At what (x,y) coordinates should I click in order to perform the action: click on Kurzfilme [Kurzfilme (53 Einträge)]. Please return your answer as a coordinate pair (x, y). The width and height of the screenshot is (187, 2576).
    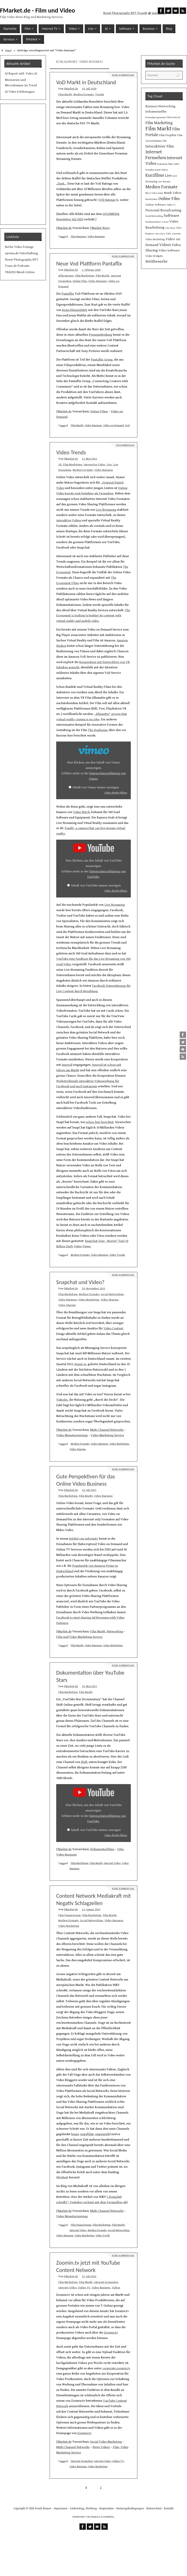
    Looking at the image, I should click on (154, 175).